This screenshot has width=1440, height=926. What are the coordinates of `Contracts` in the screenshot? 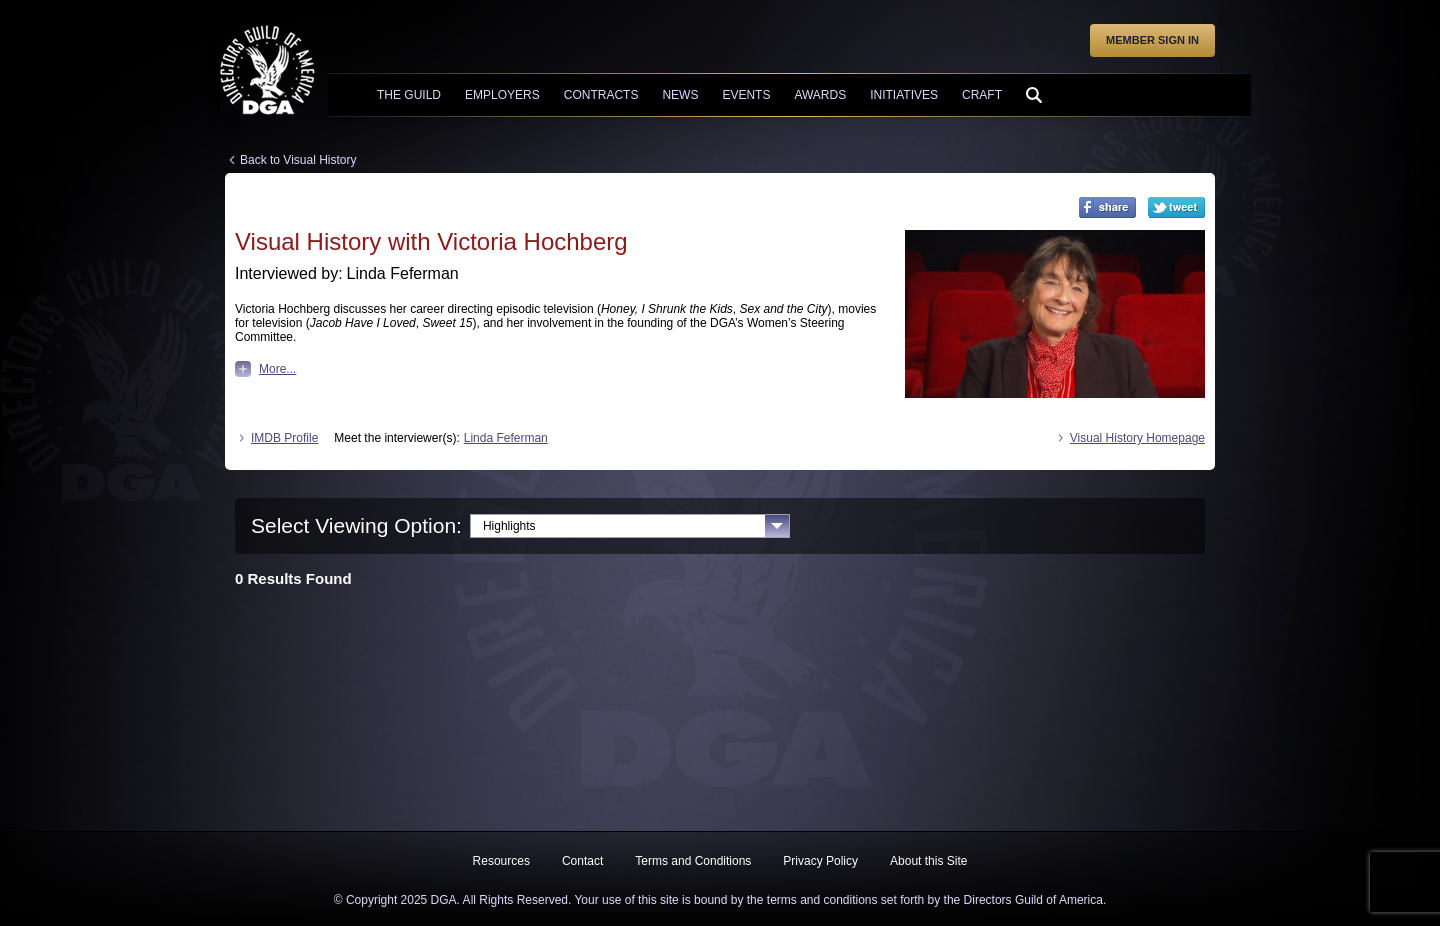 It's located at (601, 95).